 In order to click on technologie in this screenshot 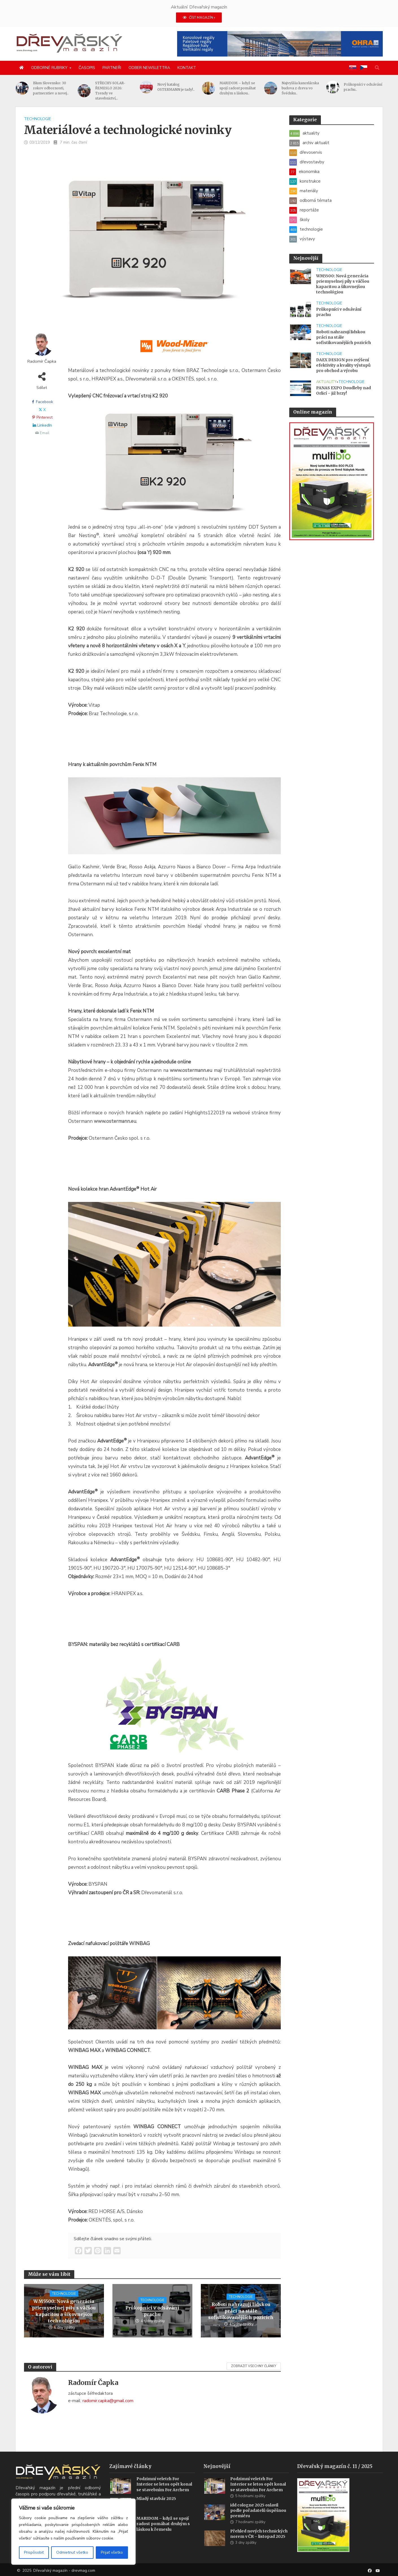, I will do `click(37, 119)`.